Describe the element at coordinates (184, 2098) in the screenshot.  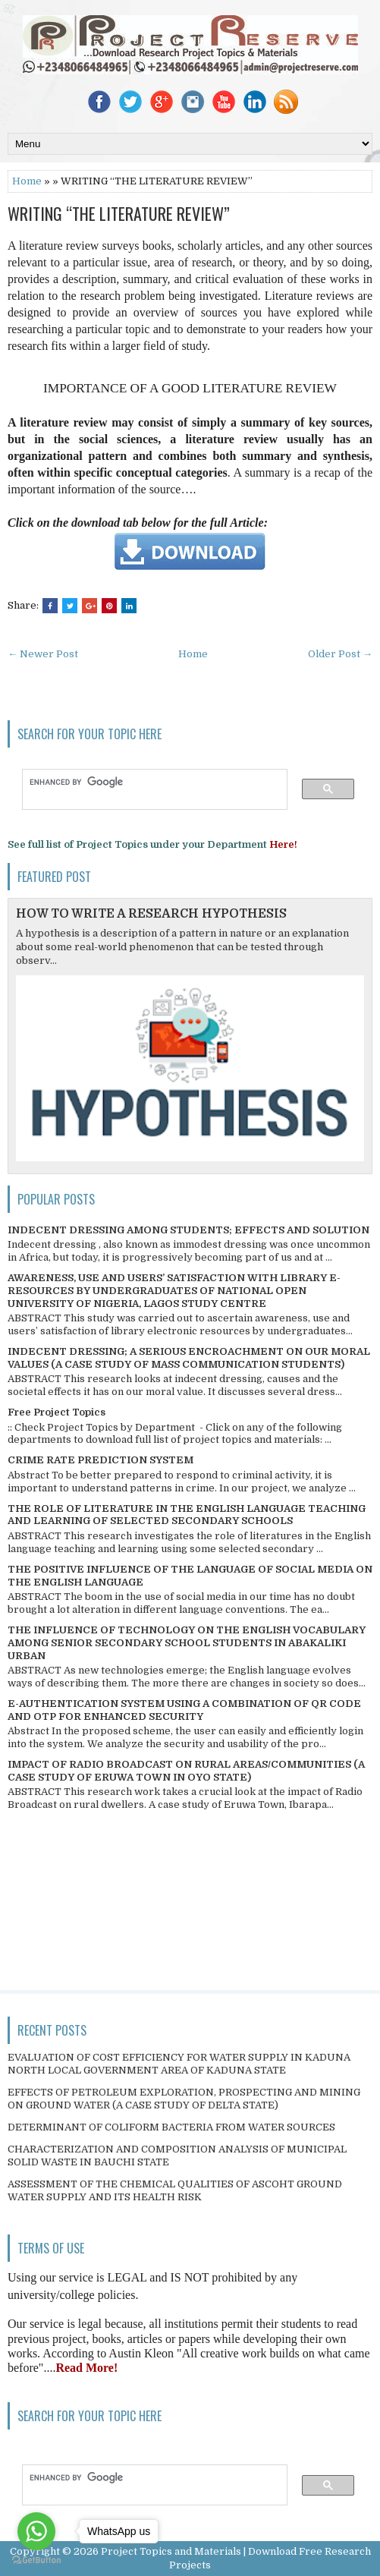
I see `EFFECTS OF PETROLEUM EXPLORATION, PROSPECTING AND MINING ON GROUND WATER (A CASE STUDY OF DELTA STATE)` at that location.